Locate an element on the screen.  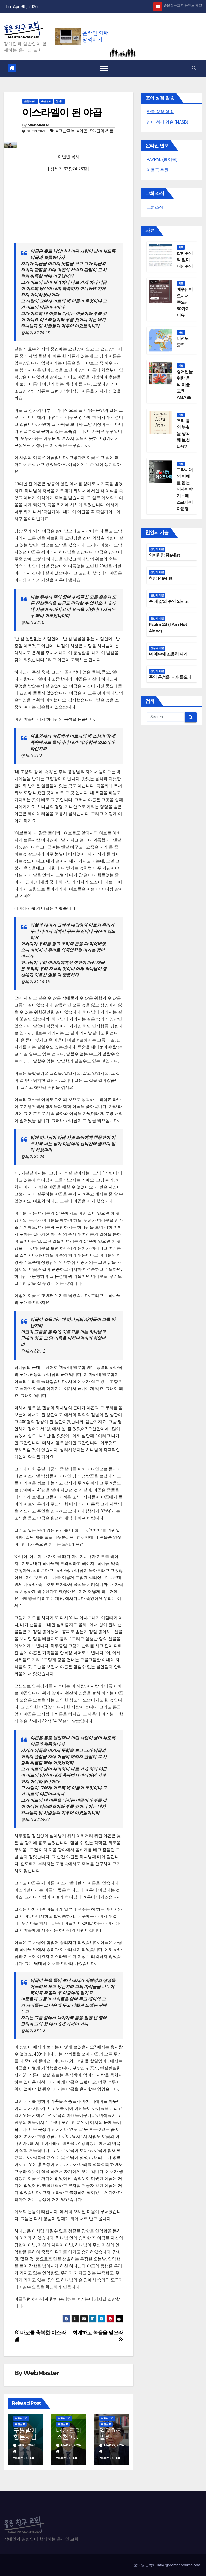
우리 몸의 부활을 생각해 보셨나요? is located at coordinates (183, 433).